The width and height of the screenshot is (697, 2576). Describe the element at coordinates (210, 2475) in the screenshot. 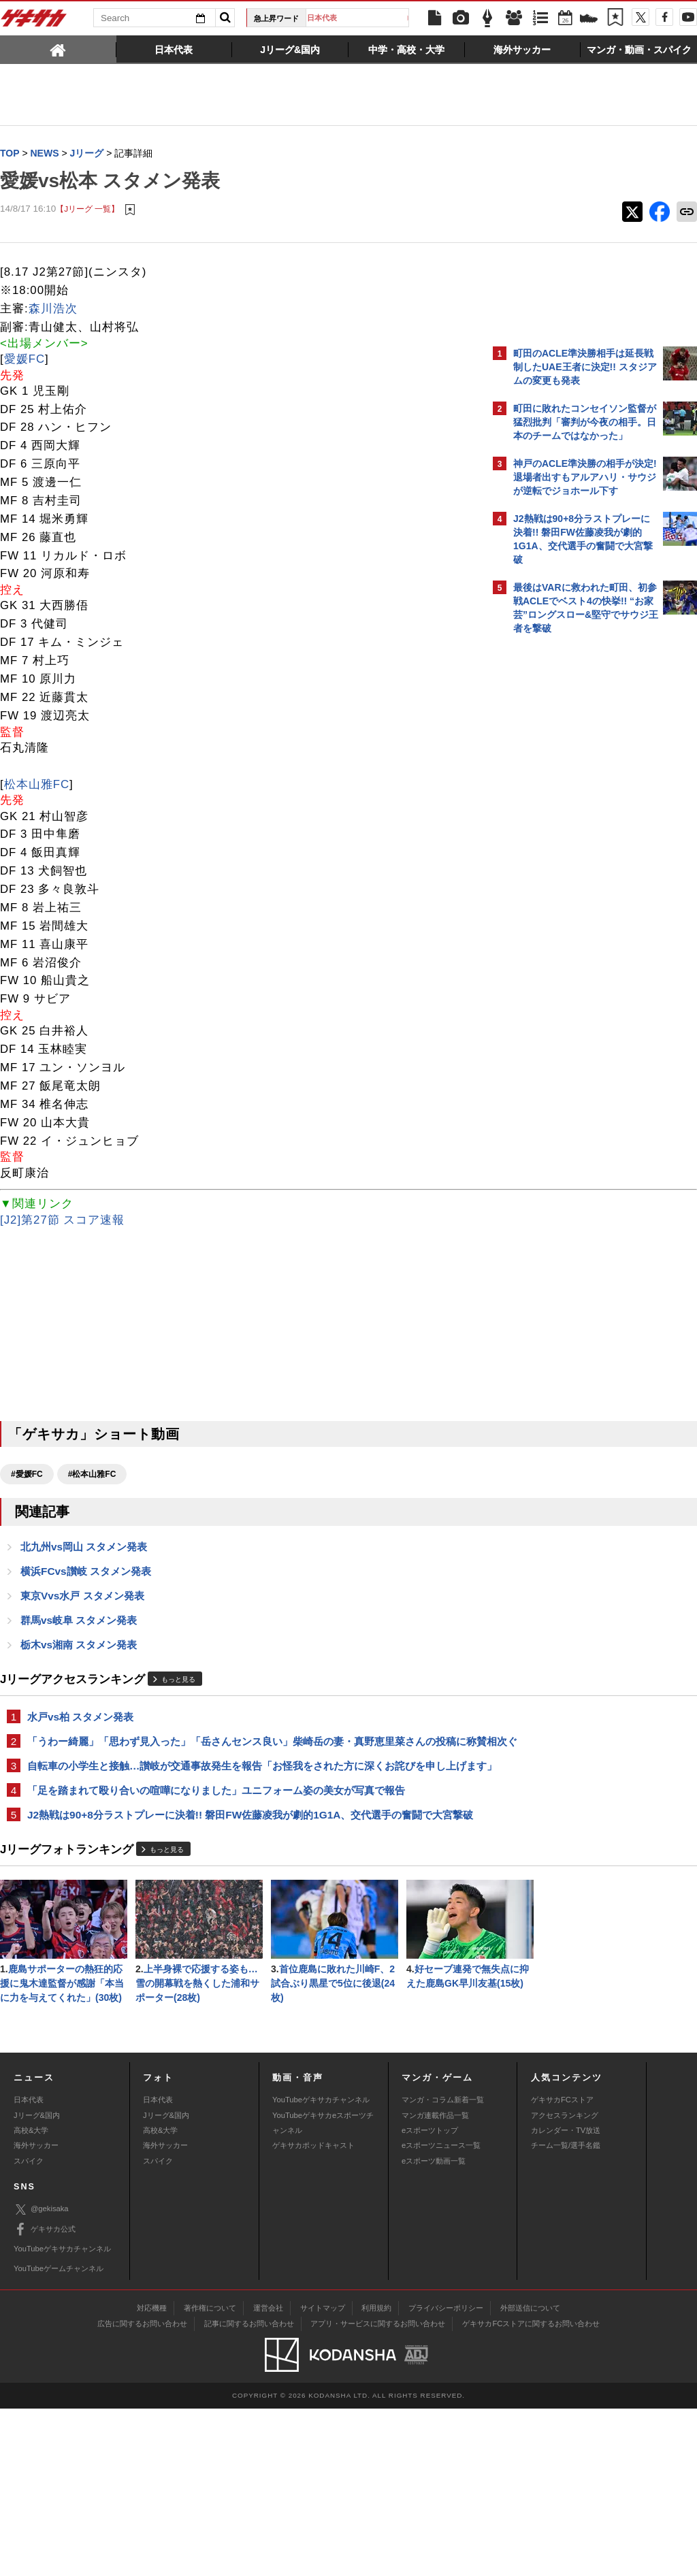

I see `著作権について` at that location.